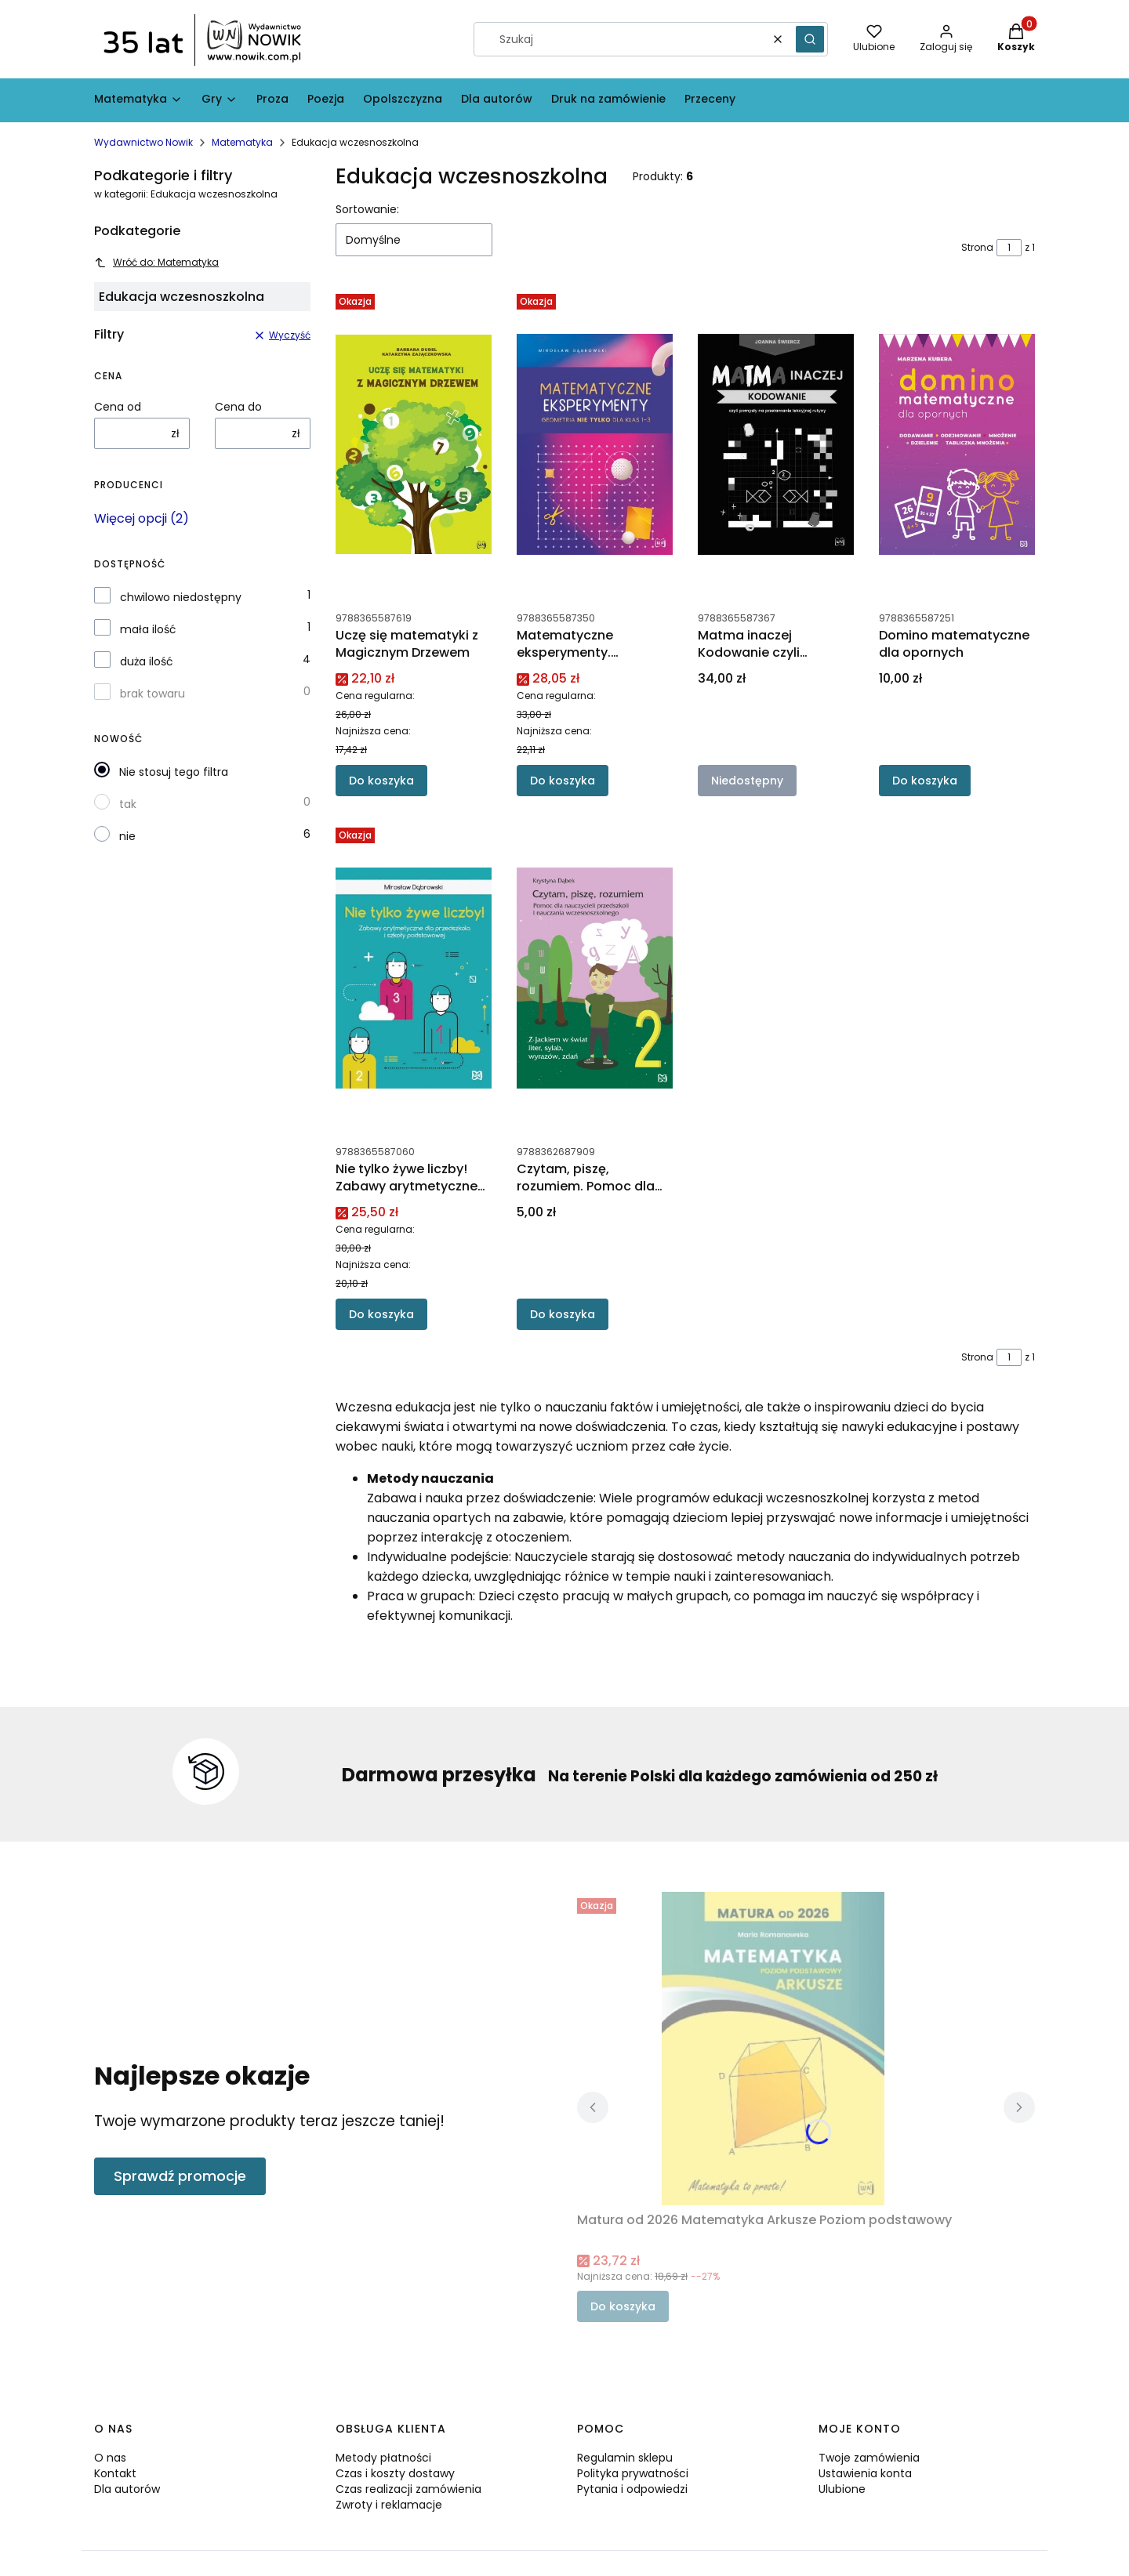 The image size is (1129, 2576). What do you see at coordinates (842, 2489) in the screenshot?
I see `Ulubione` at bounding box center [842, 2489].